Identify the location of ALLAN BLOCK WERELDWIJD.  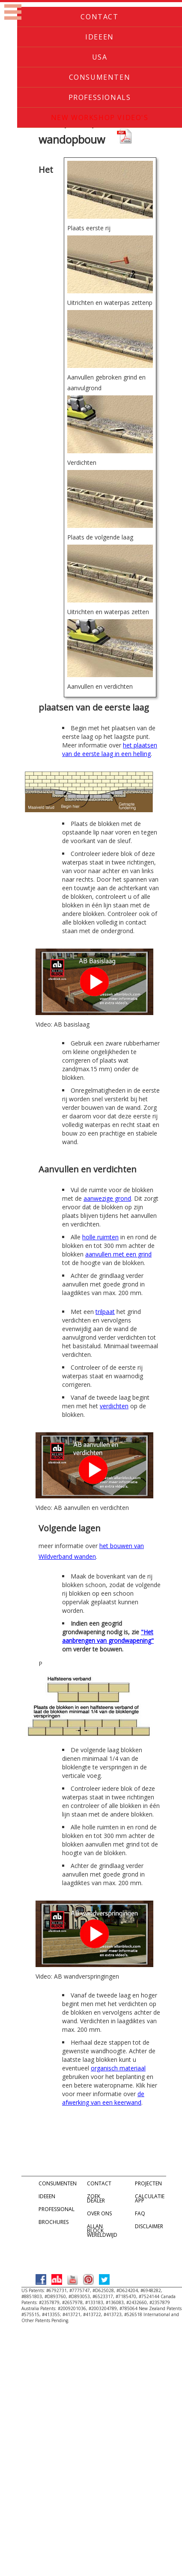
(102, 2231).